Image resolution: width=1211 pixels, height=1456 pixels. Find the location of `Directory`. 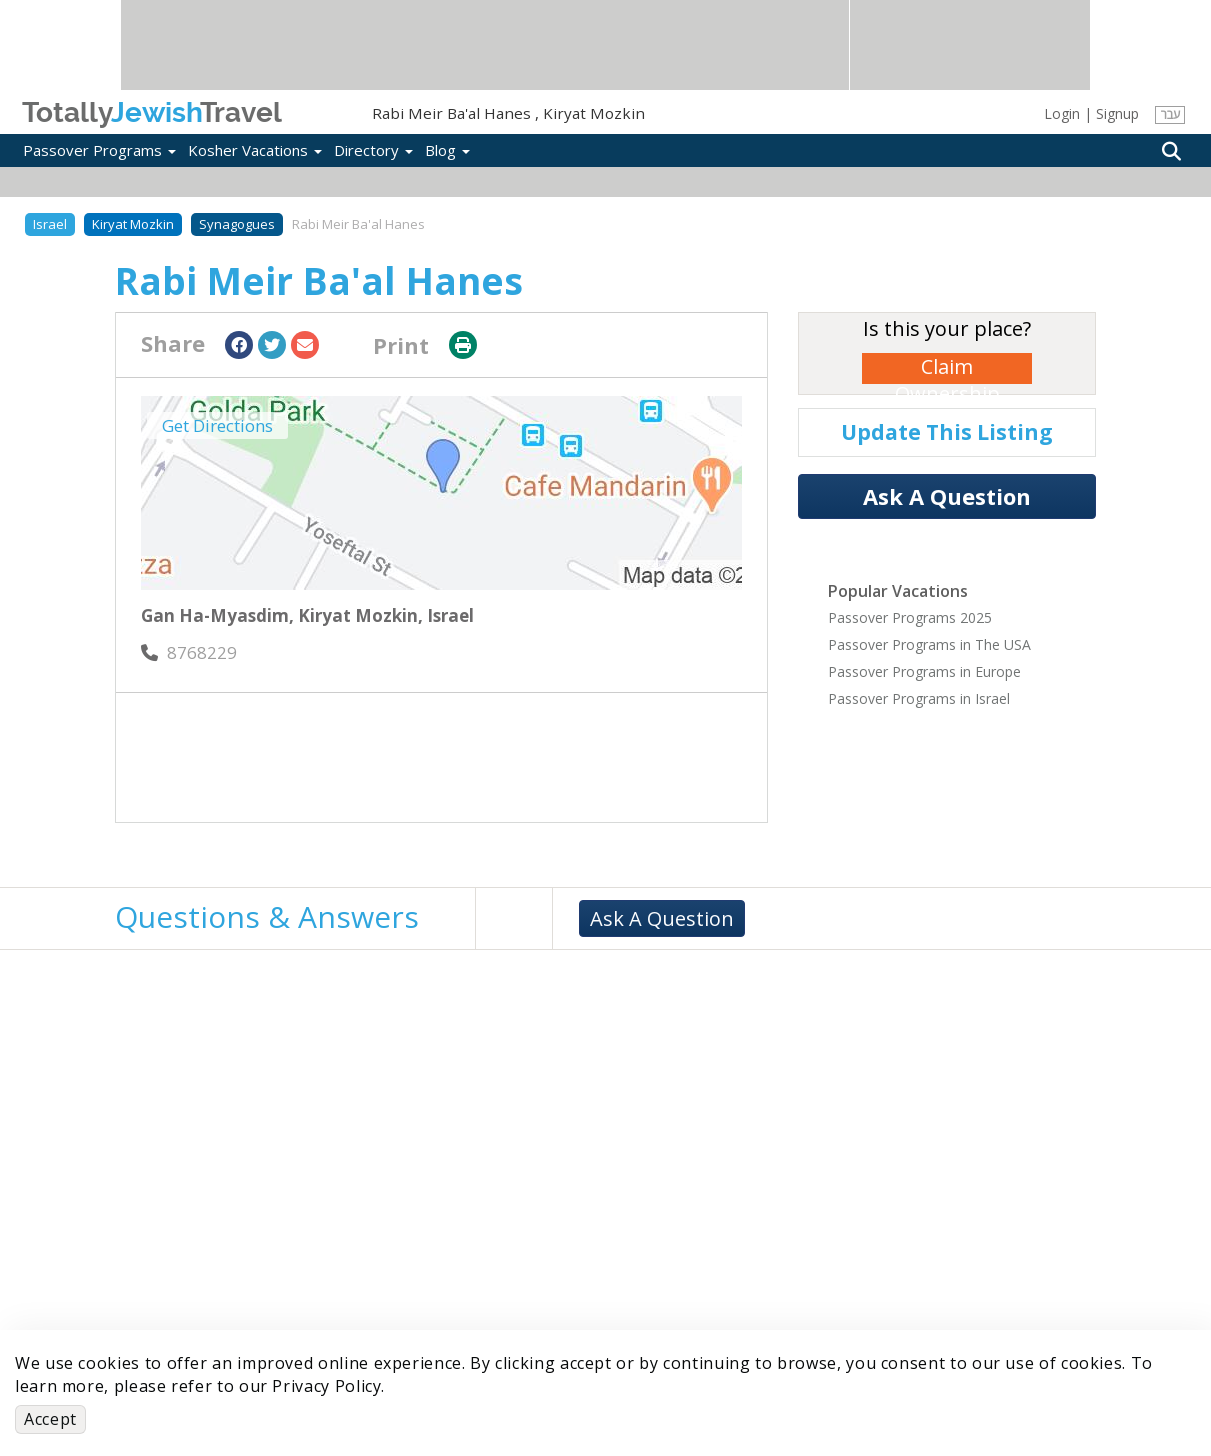

Directory is located at coordinates (373, 150).